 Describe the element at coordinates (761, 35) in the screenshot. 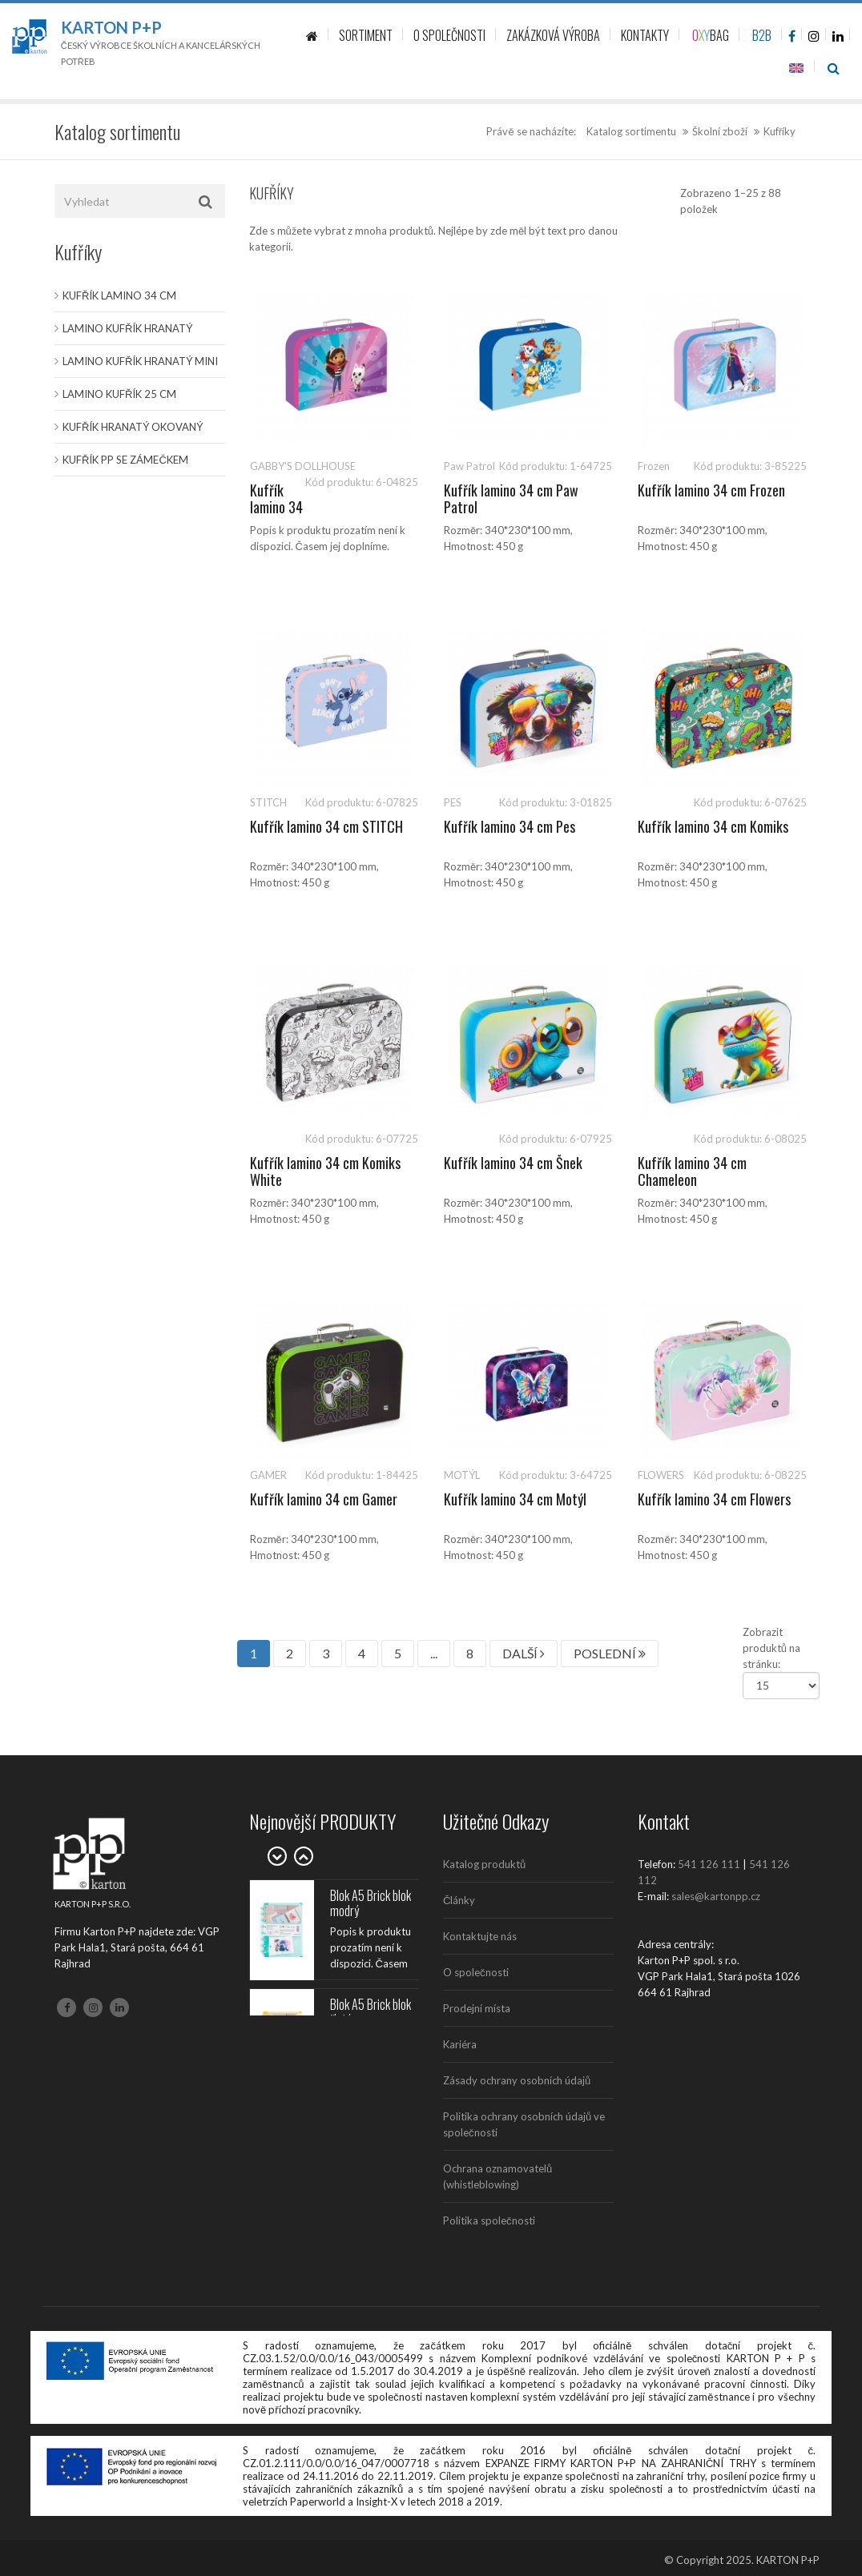

I see `B2B` at that location.